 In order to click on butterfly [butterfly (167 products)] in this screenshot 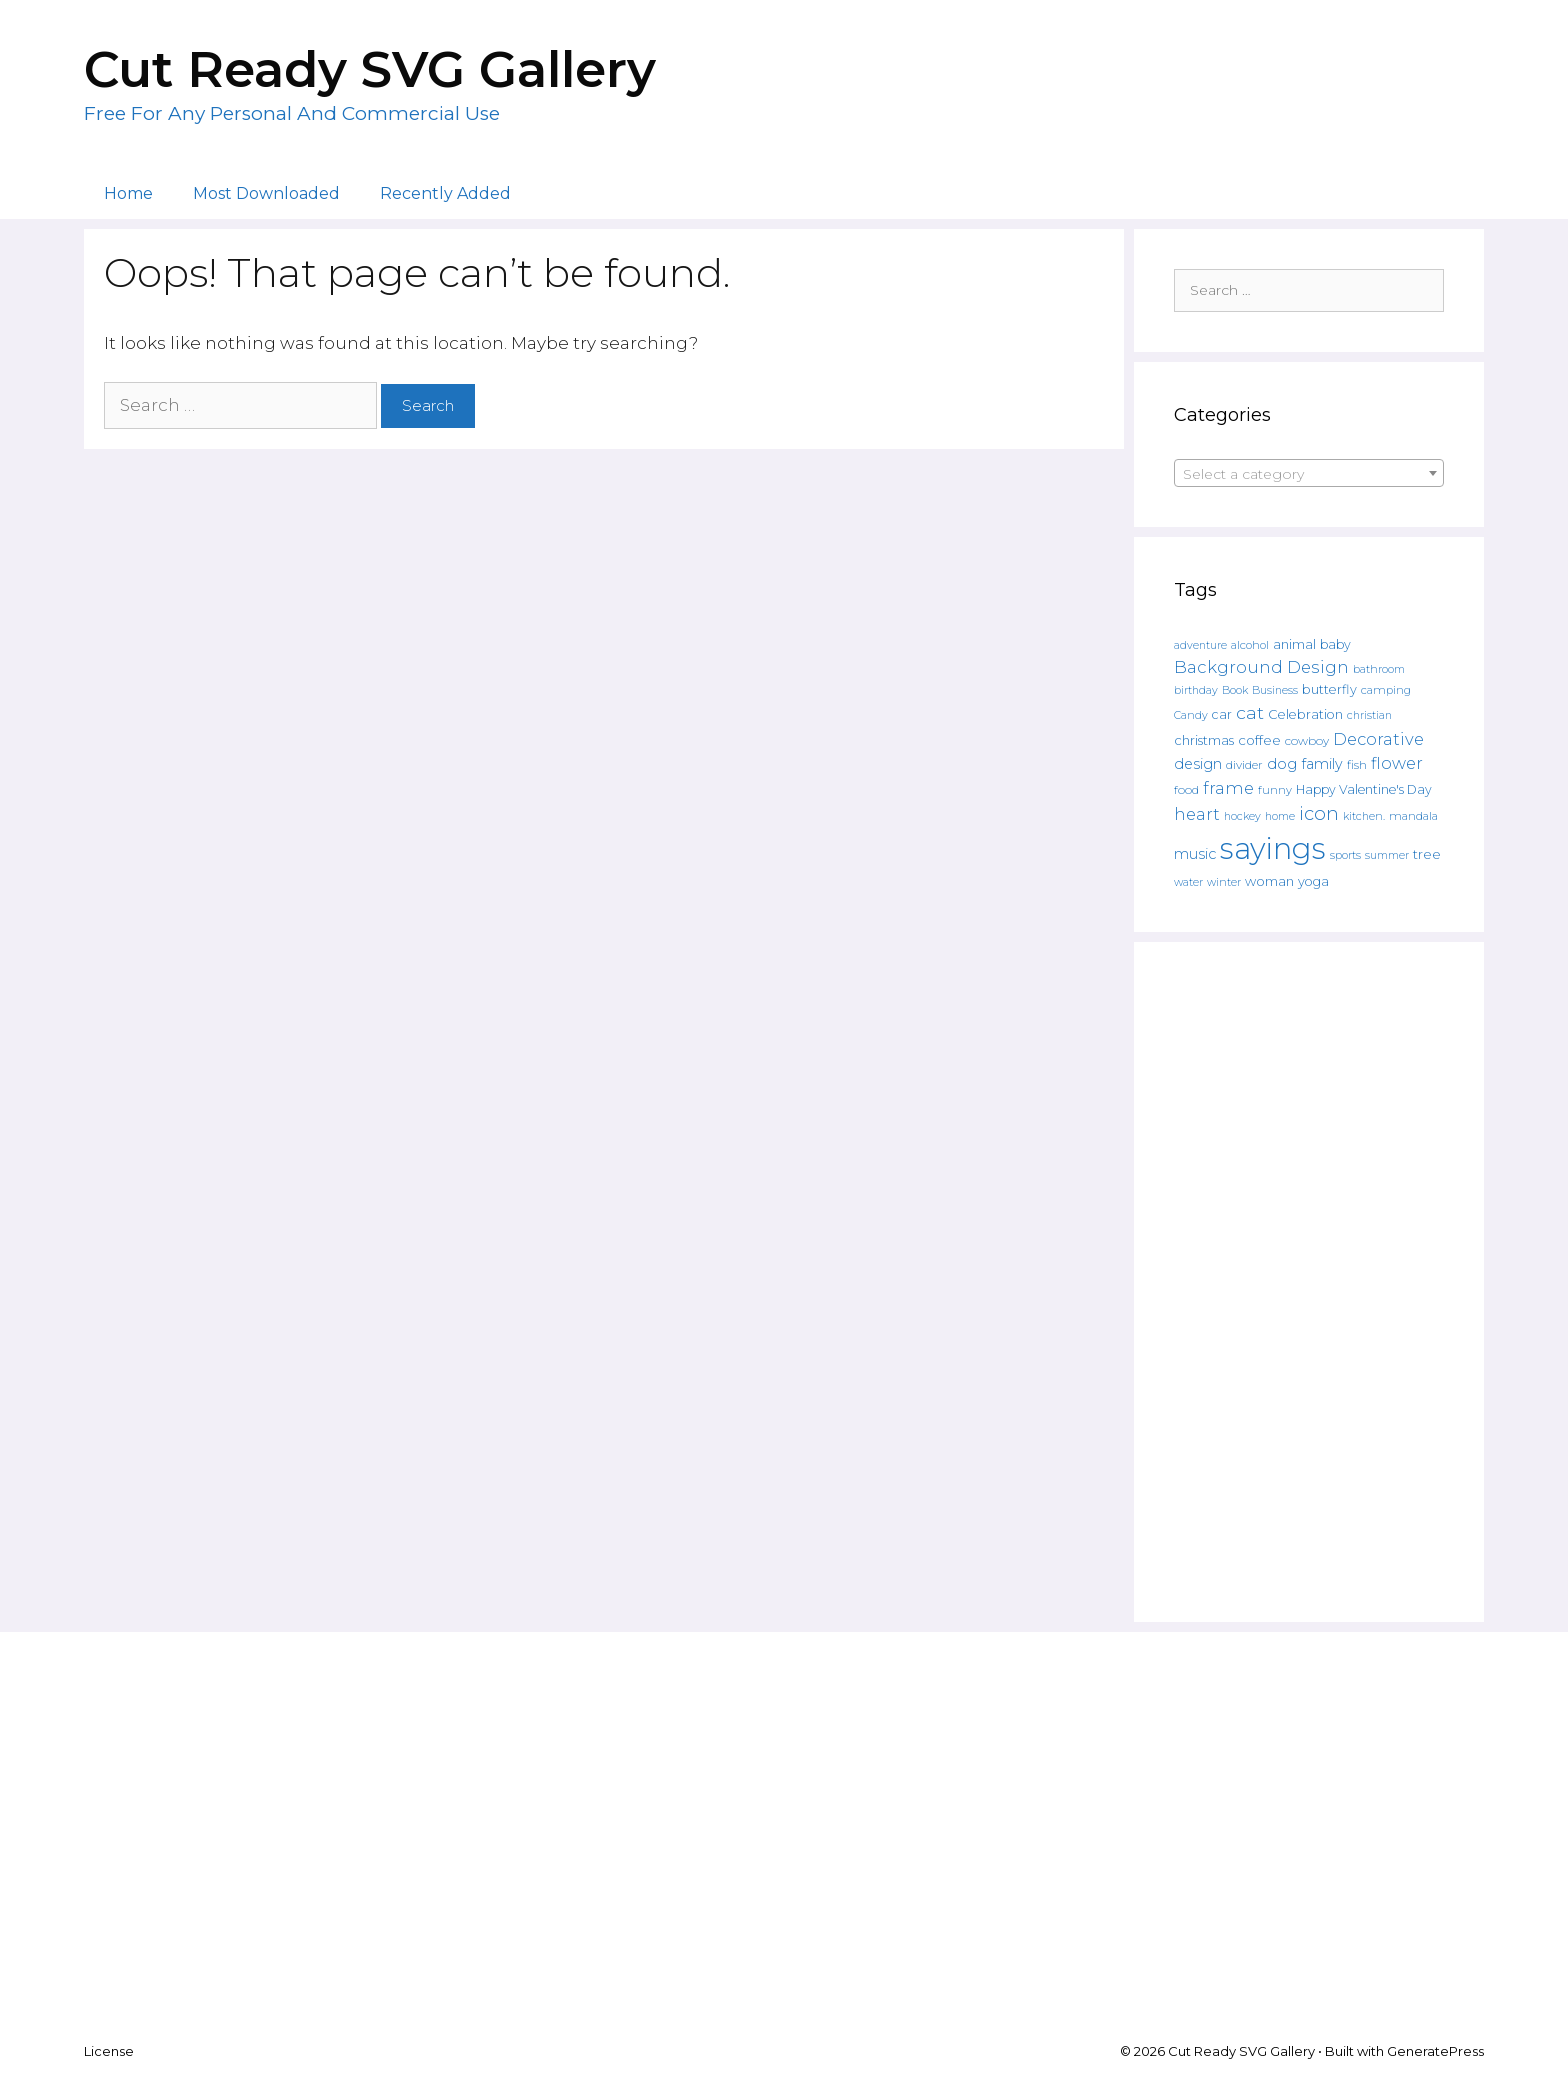, I will do `click(1329, 689)`.